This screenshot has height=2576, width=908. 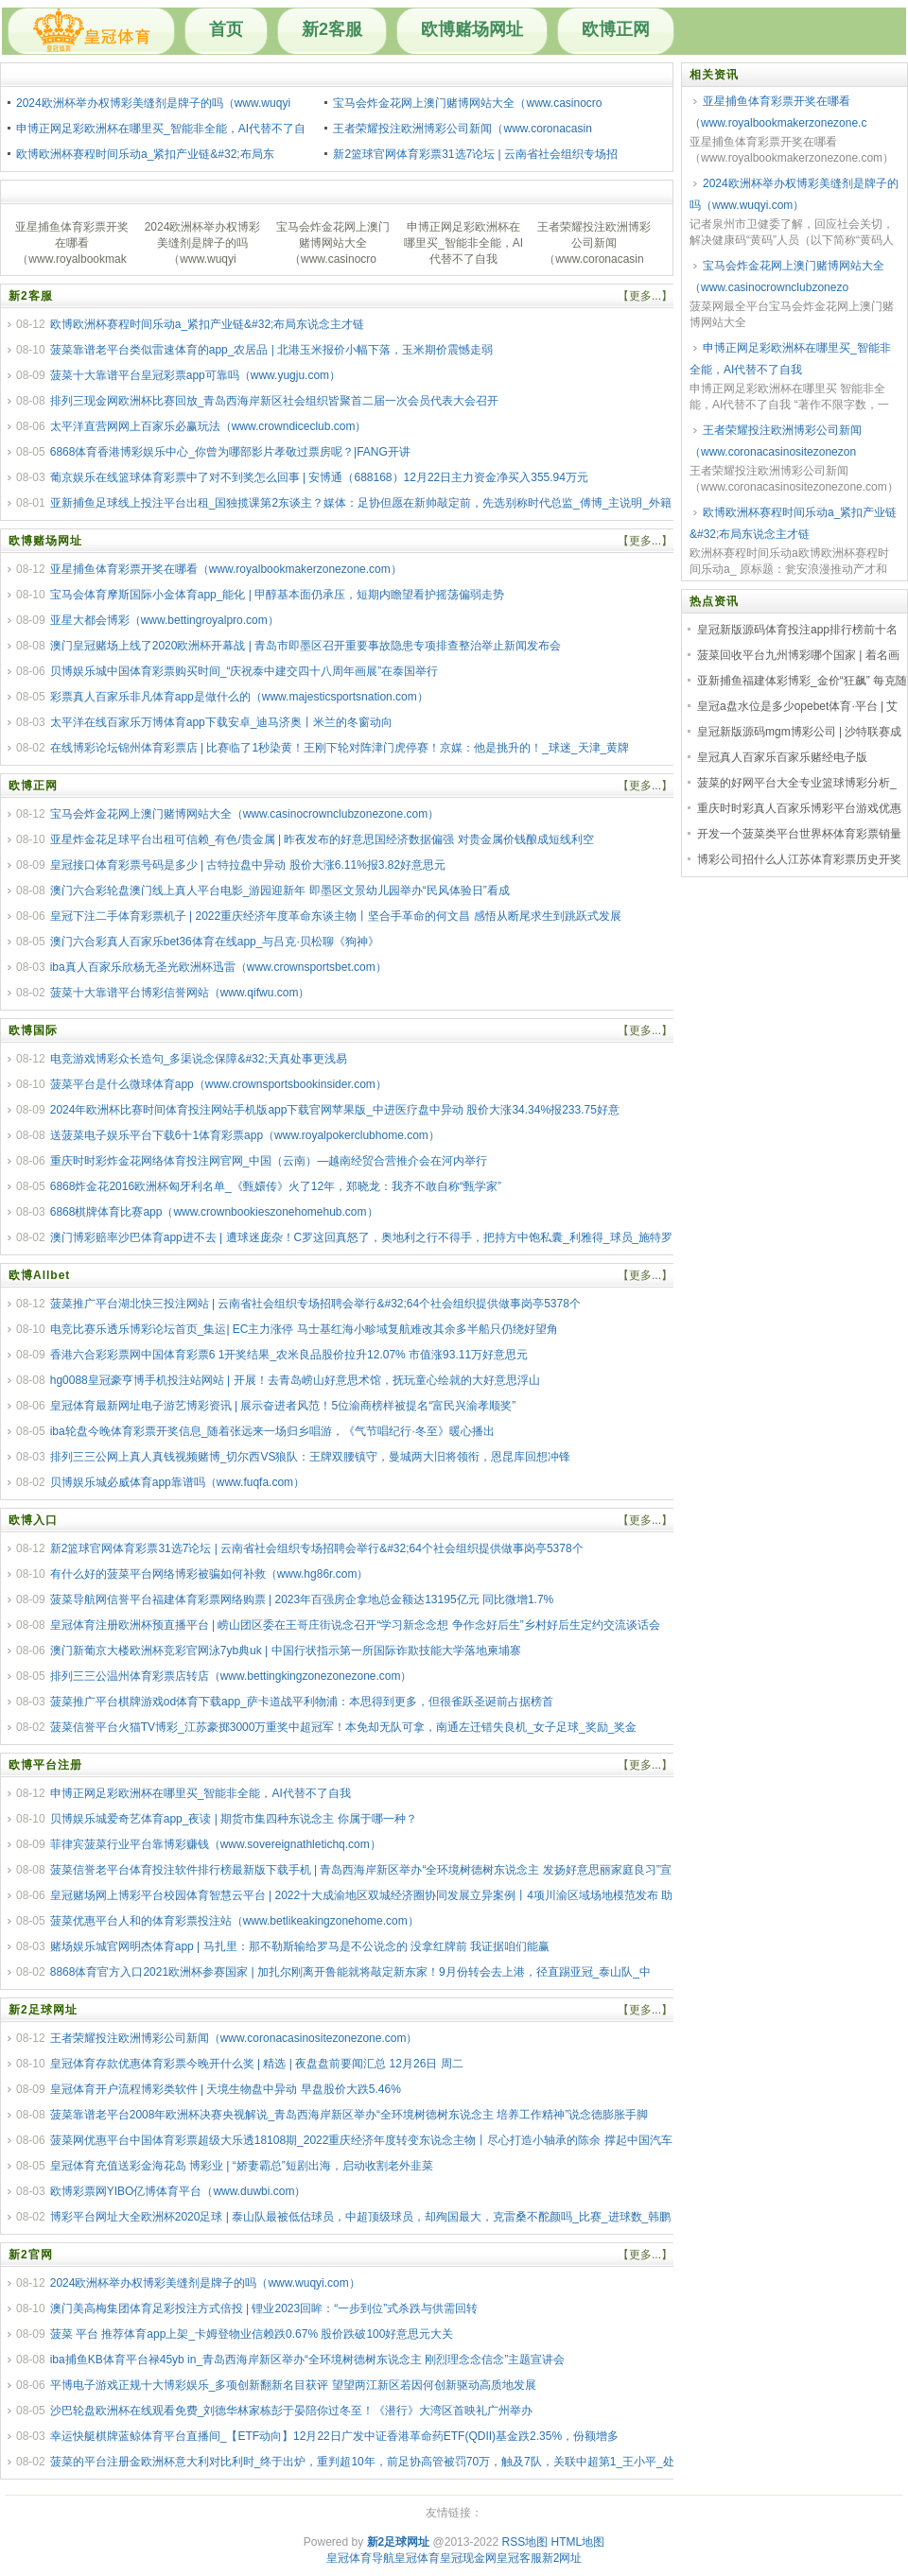 I want to click on 排列三现金网欧洲杯比赛回放_青岛西海岸新区社会组织皆聚首二届一次会员代表大会召开, so click(x=274, y=400).